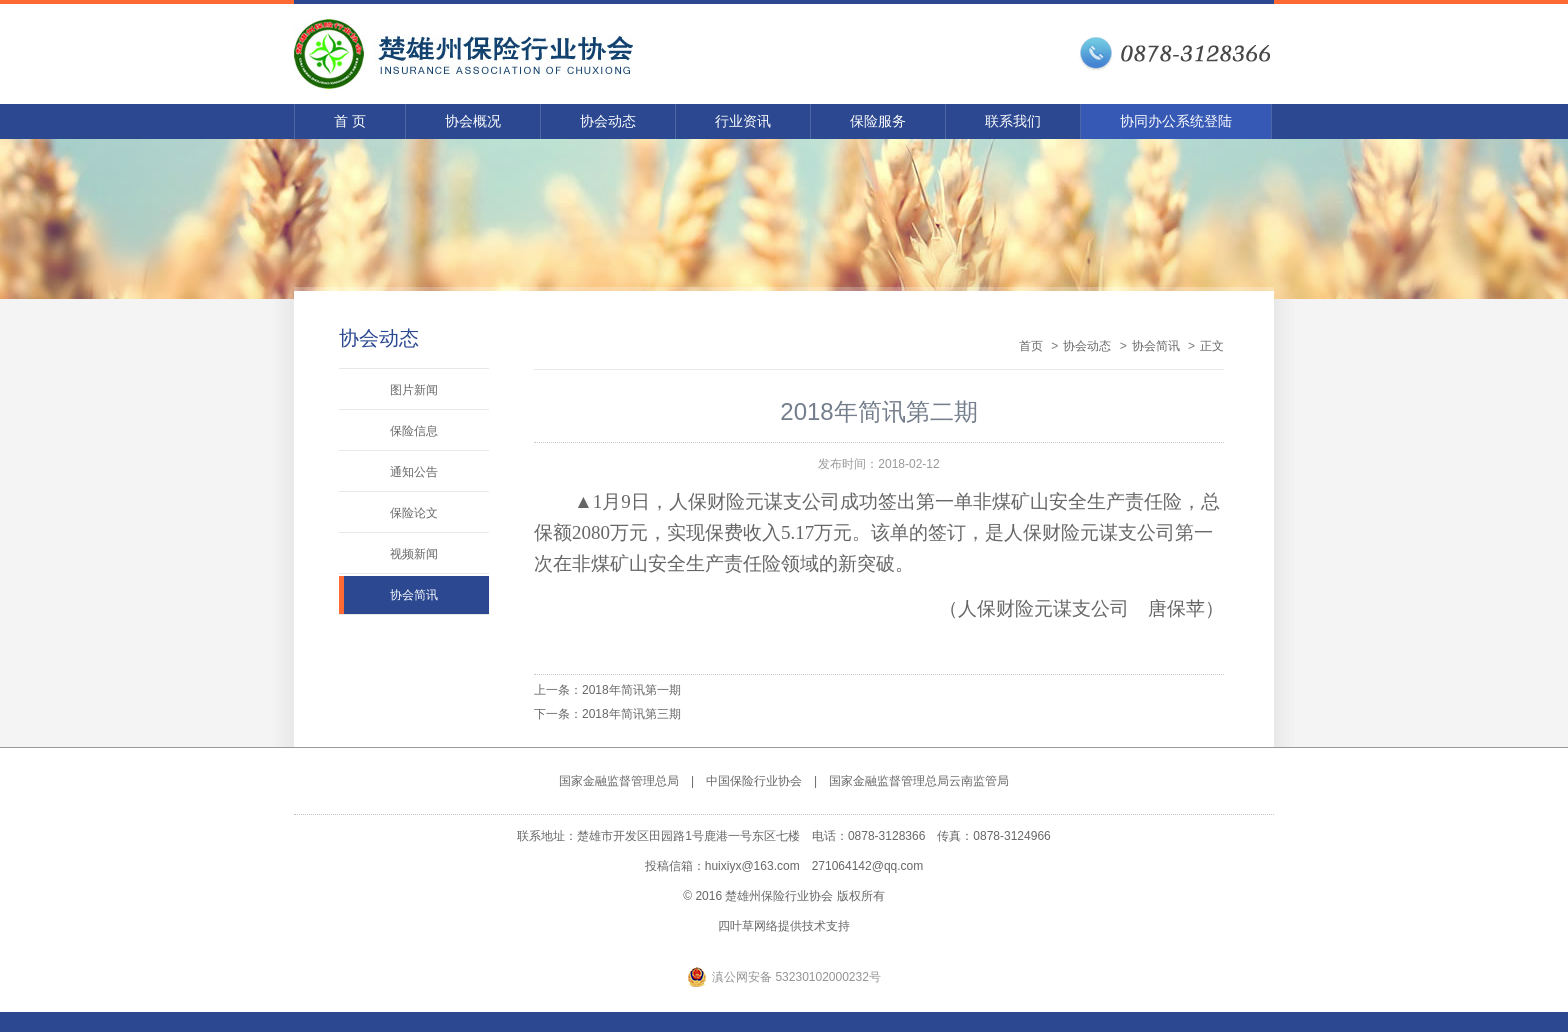  What do you see at coordinates (1176, 121) in the screenshot?
I see `协同办公系统登陆` at bounding box center [1176, 121].